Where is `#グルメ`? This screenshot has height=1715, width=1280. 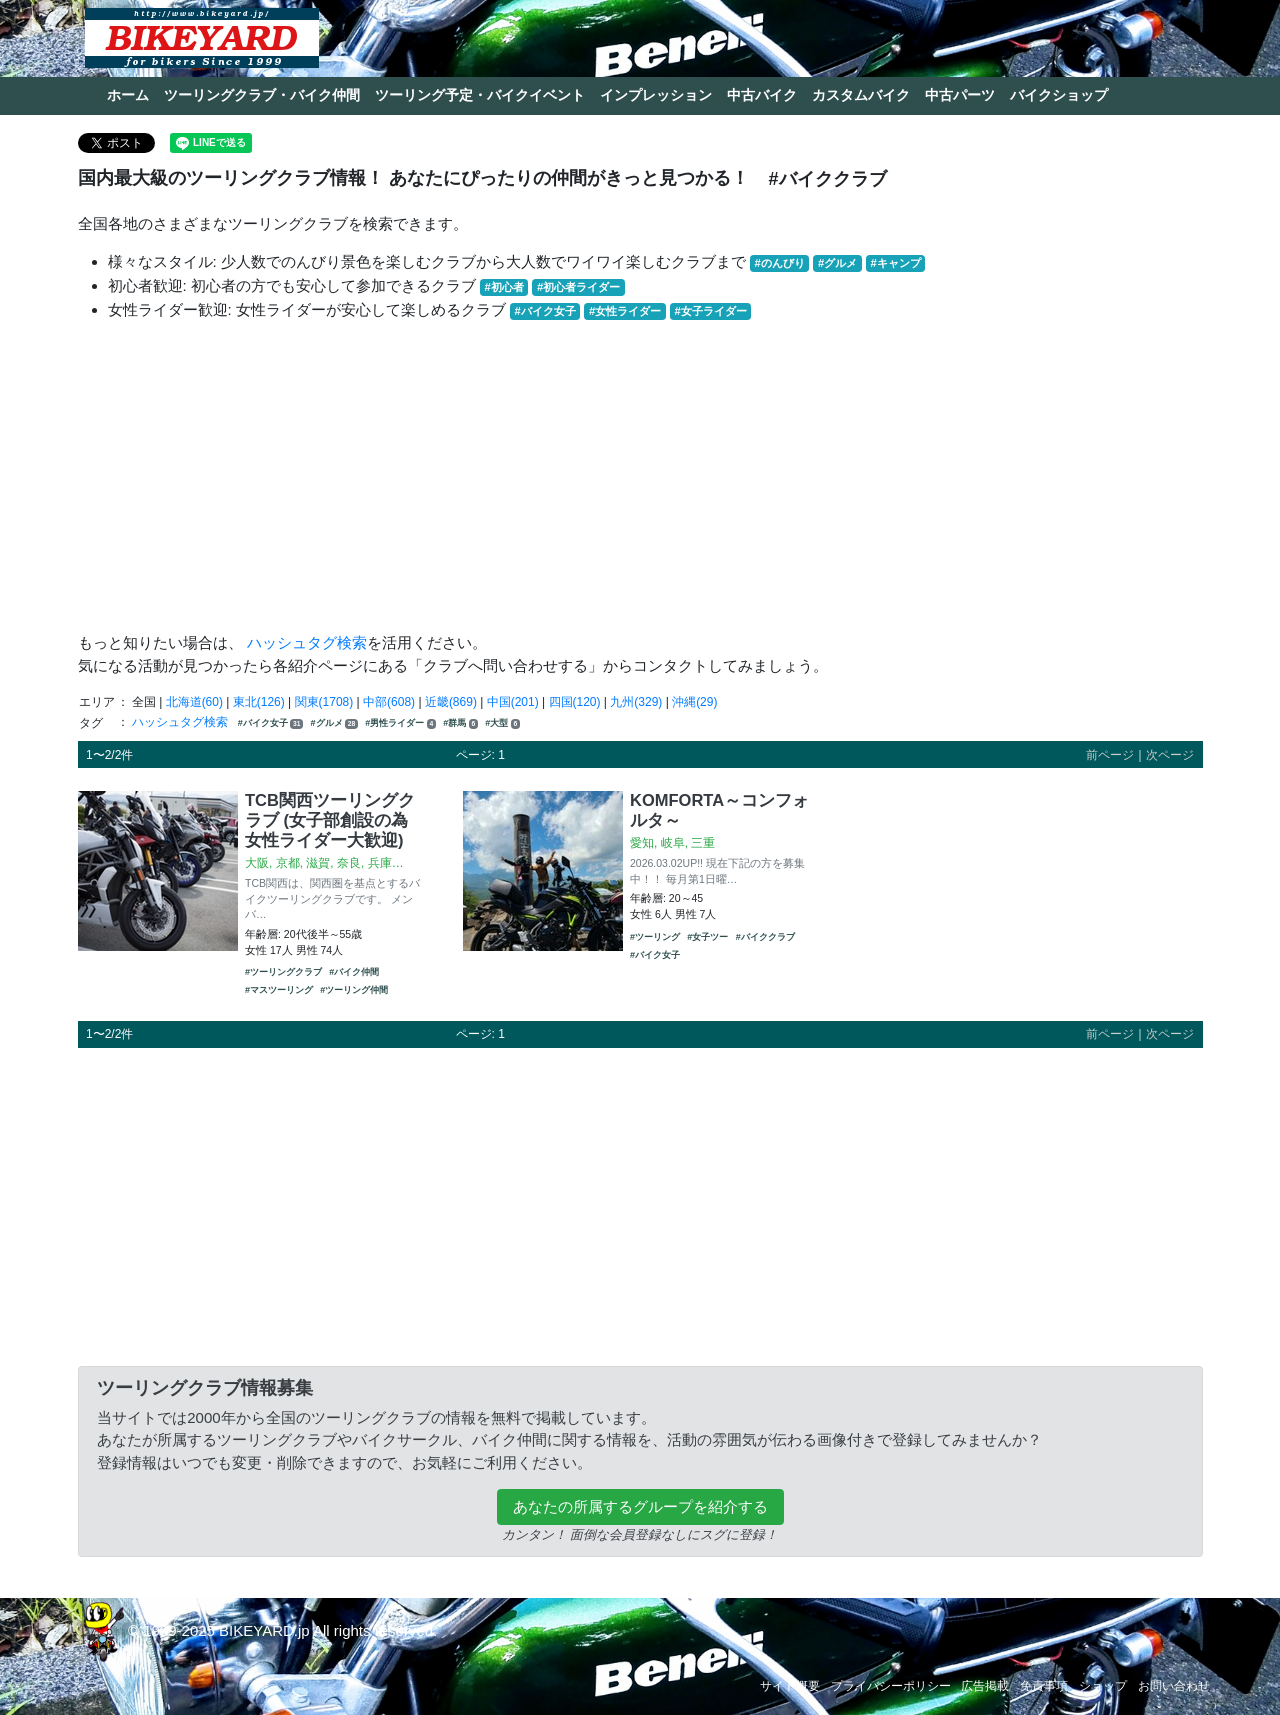 #グルメ is located at coordinates (837, 263).